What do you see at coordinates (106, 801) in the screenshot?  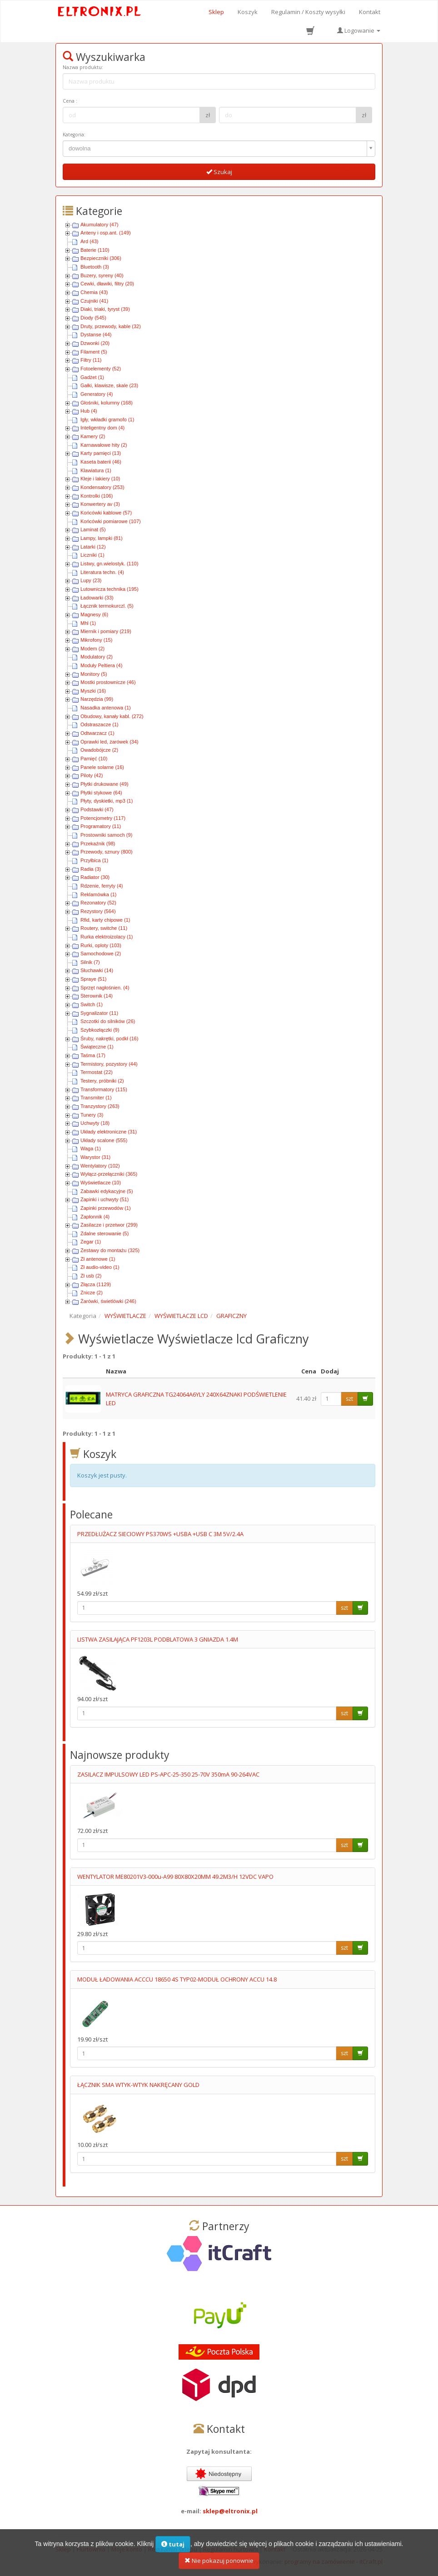 I see `Płyty, dyskietki, mp3 (1)` at bounding box center [106, 801].